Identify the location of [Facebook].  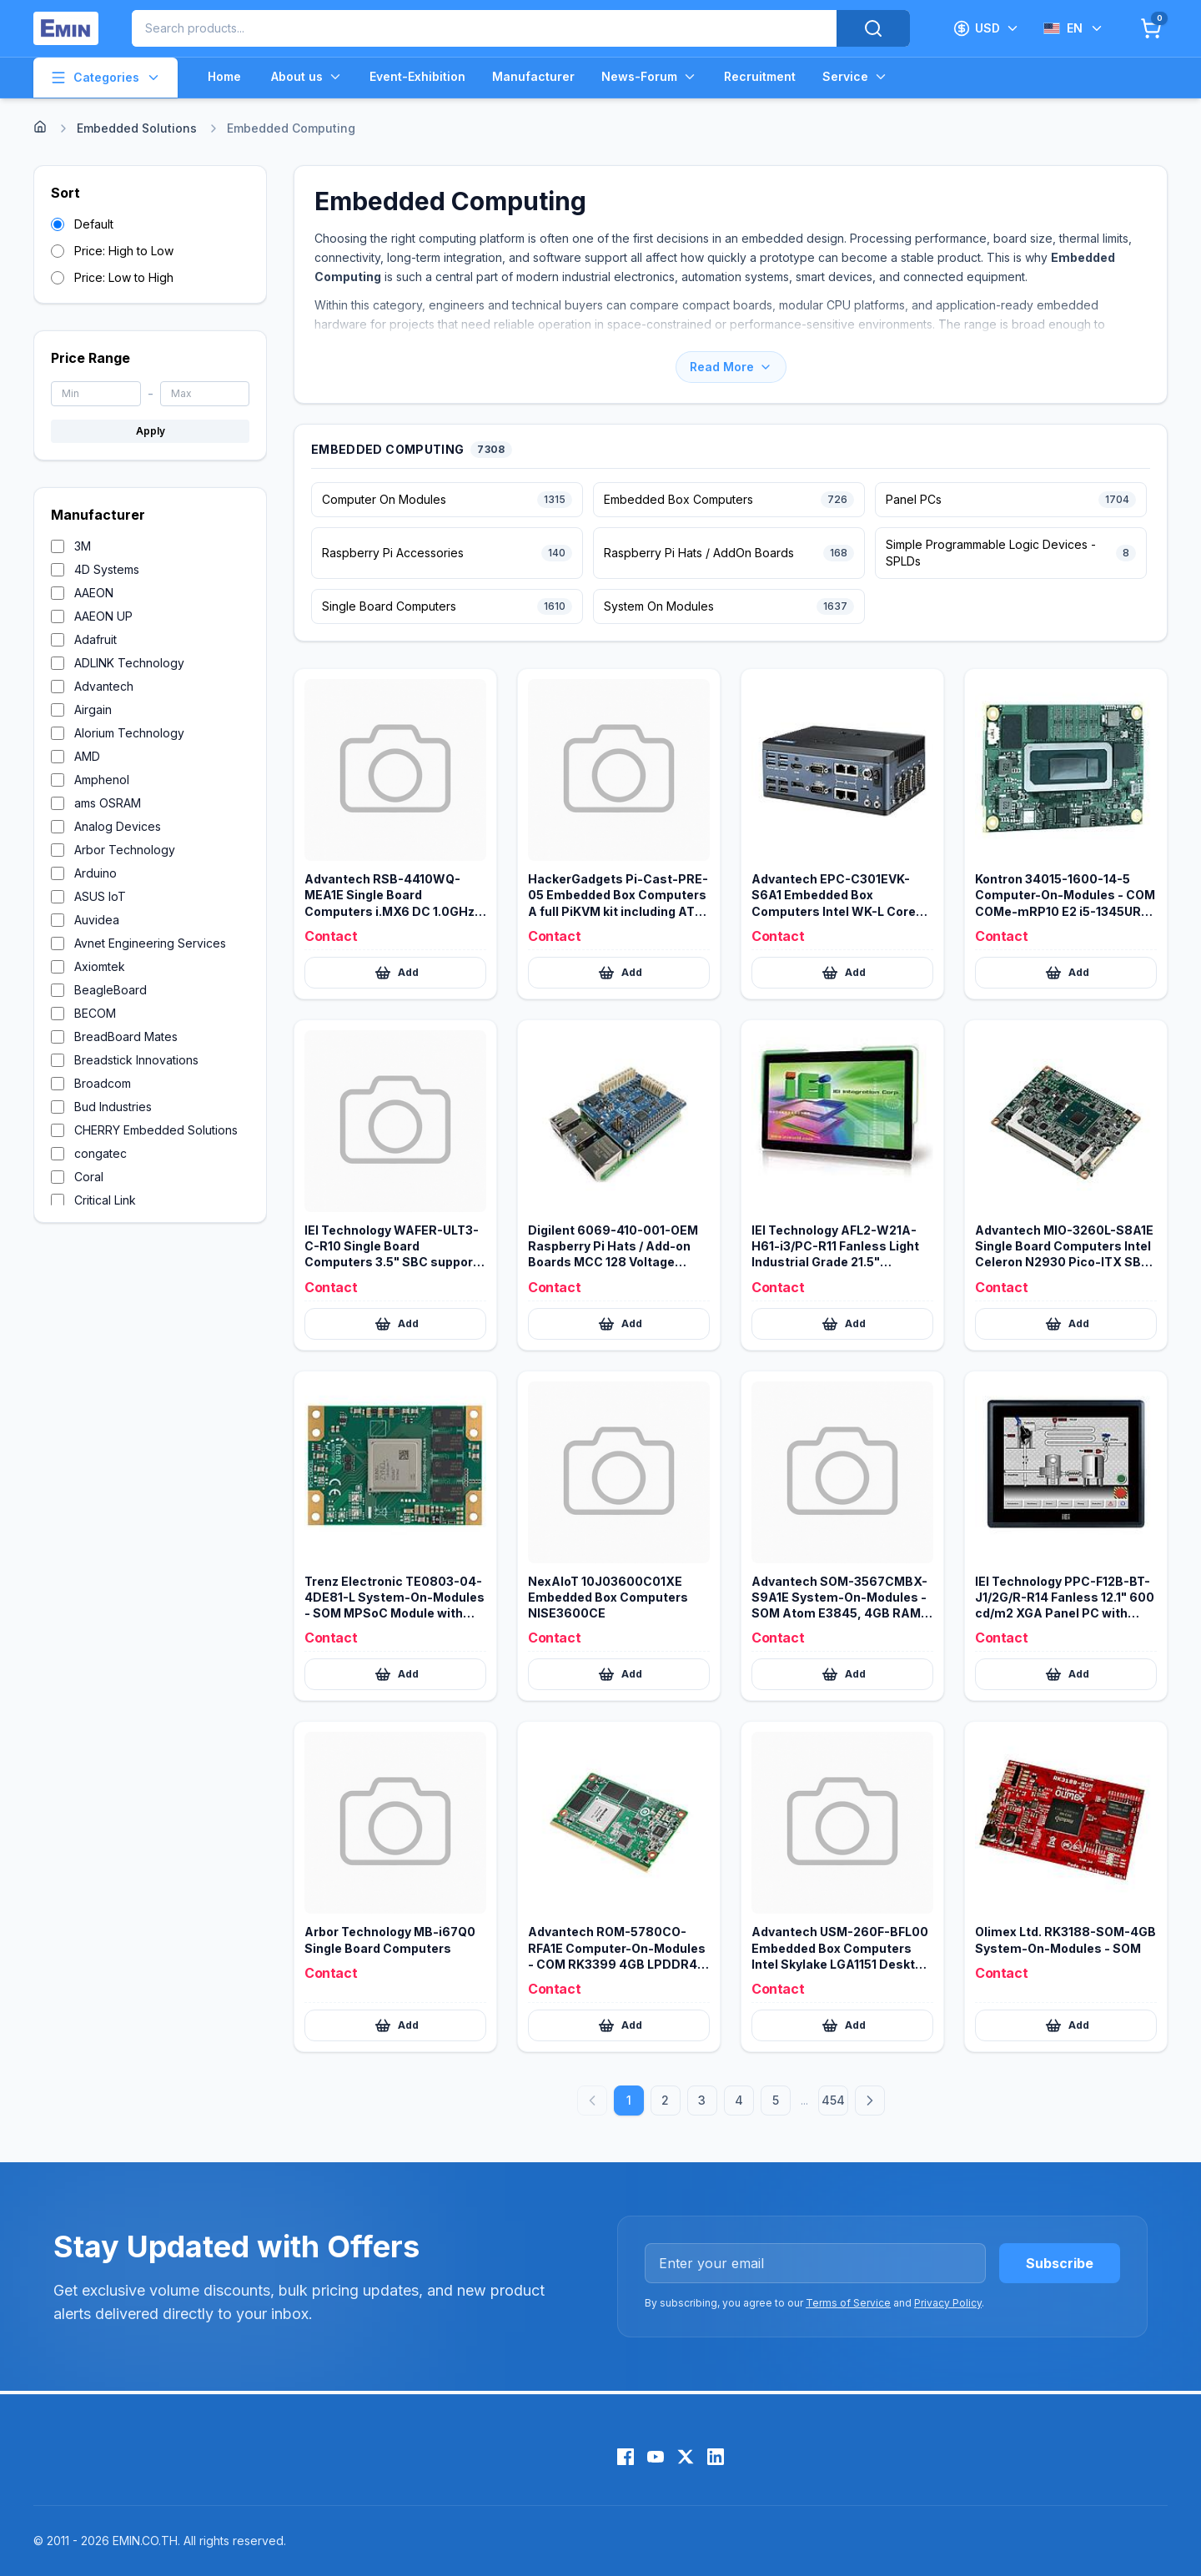
(625, 2456).